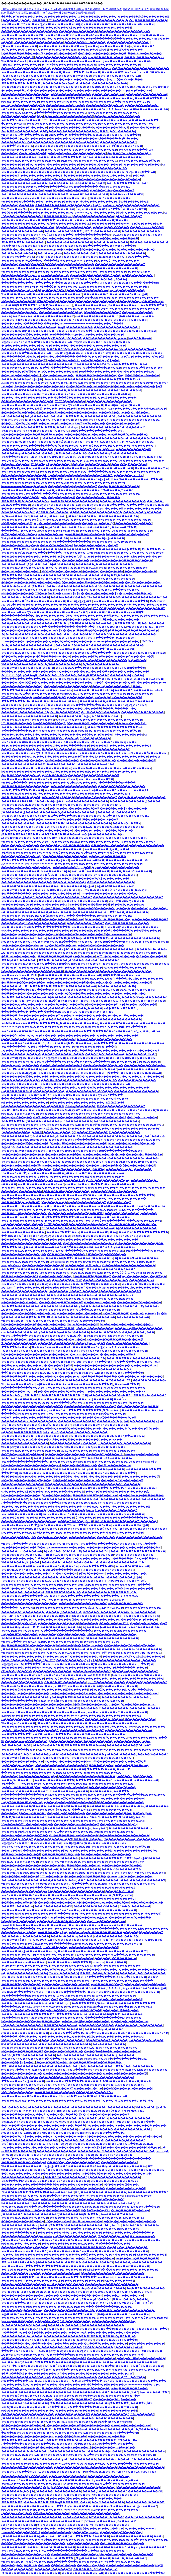  What do you see at coordinates (57, 456) in the screenshot?
I see `������ҹ���߹ۿ���Ƶ` at bounding box center [57, 456].